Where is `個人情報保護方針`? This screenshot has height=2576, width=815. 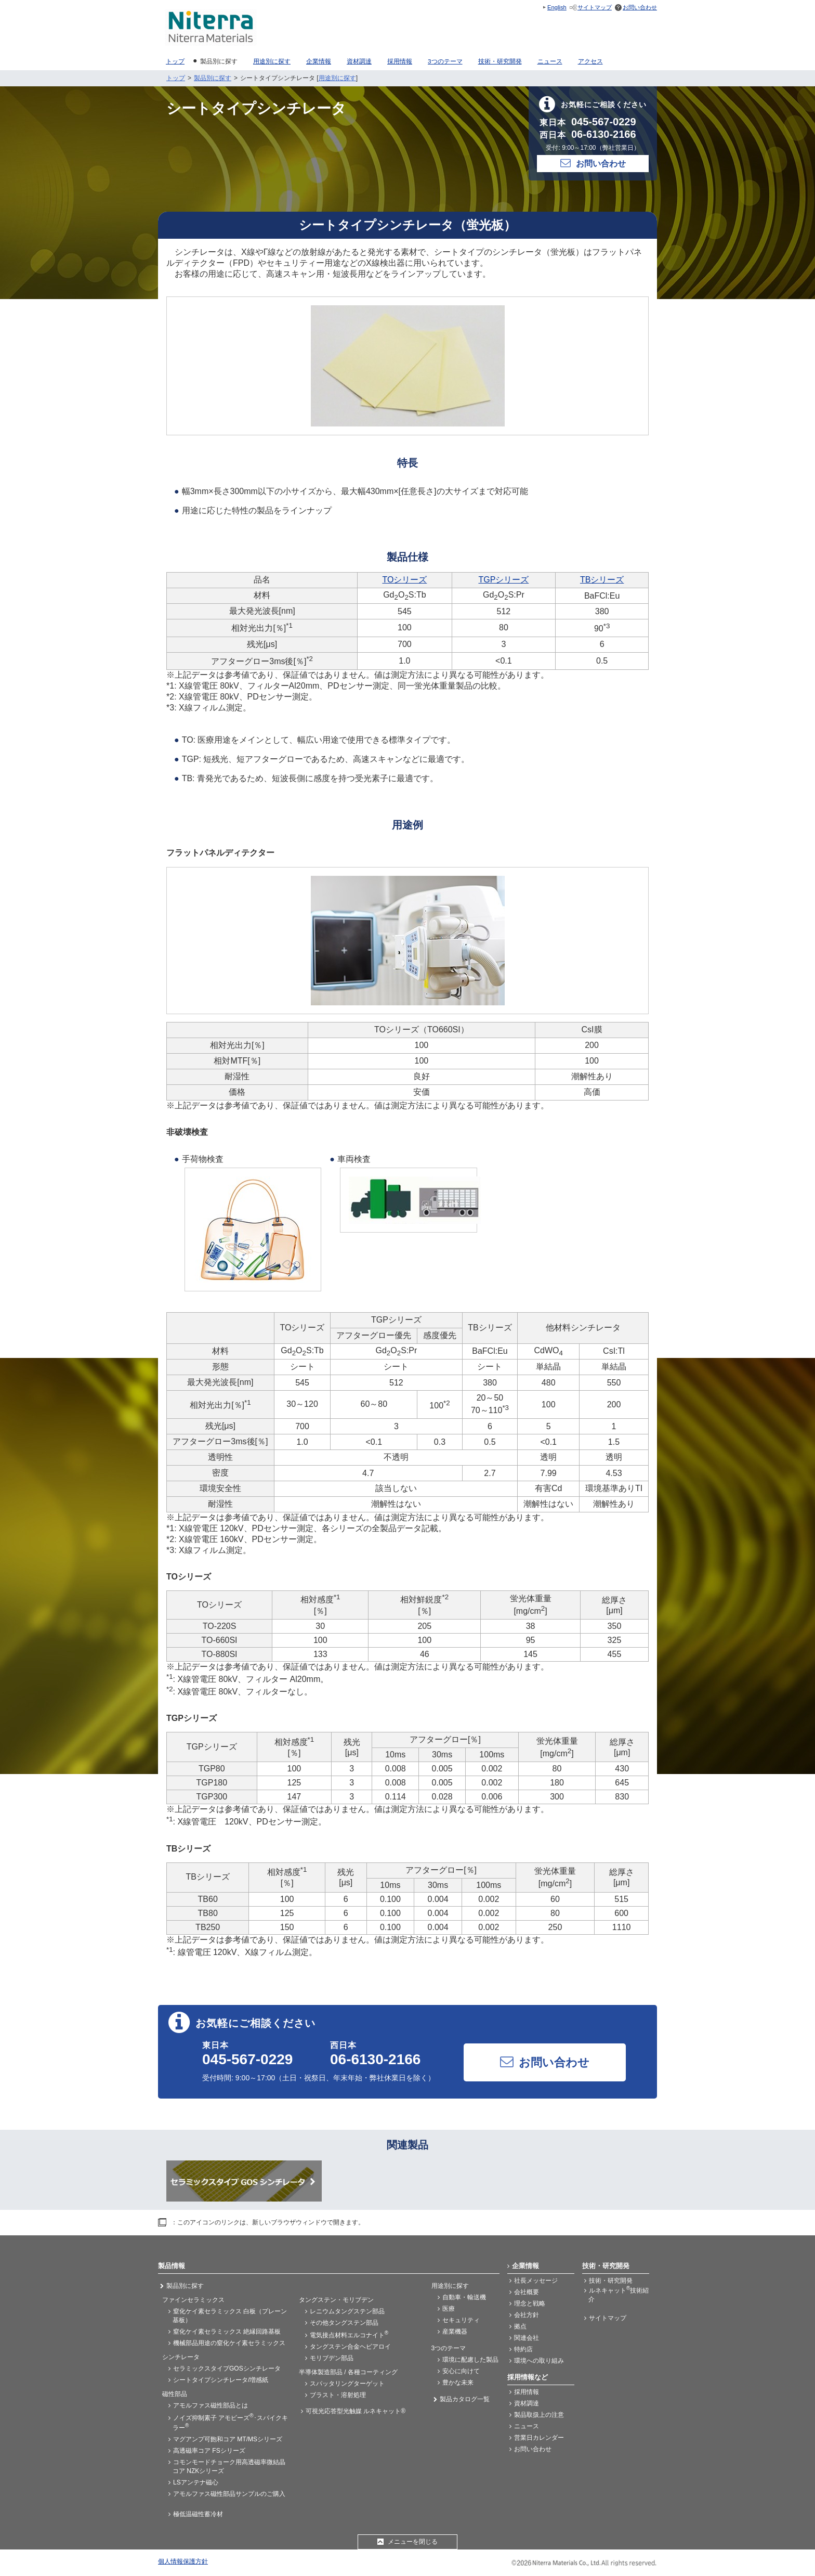 個人情報保護方針 is located at coordinates (183, 2561).